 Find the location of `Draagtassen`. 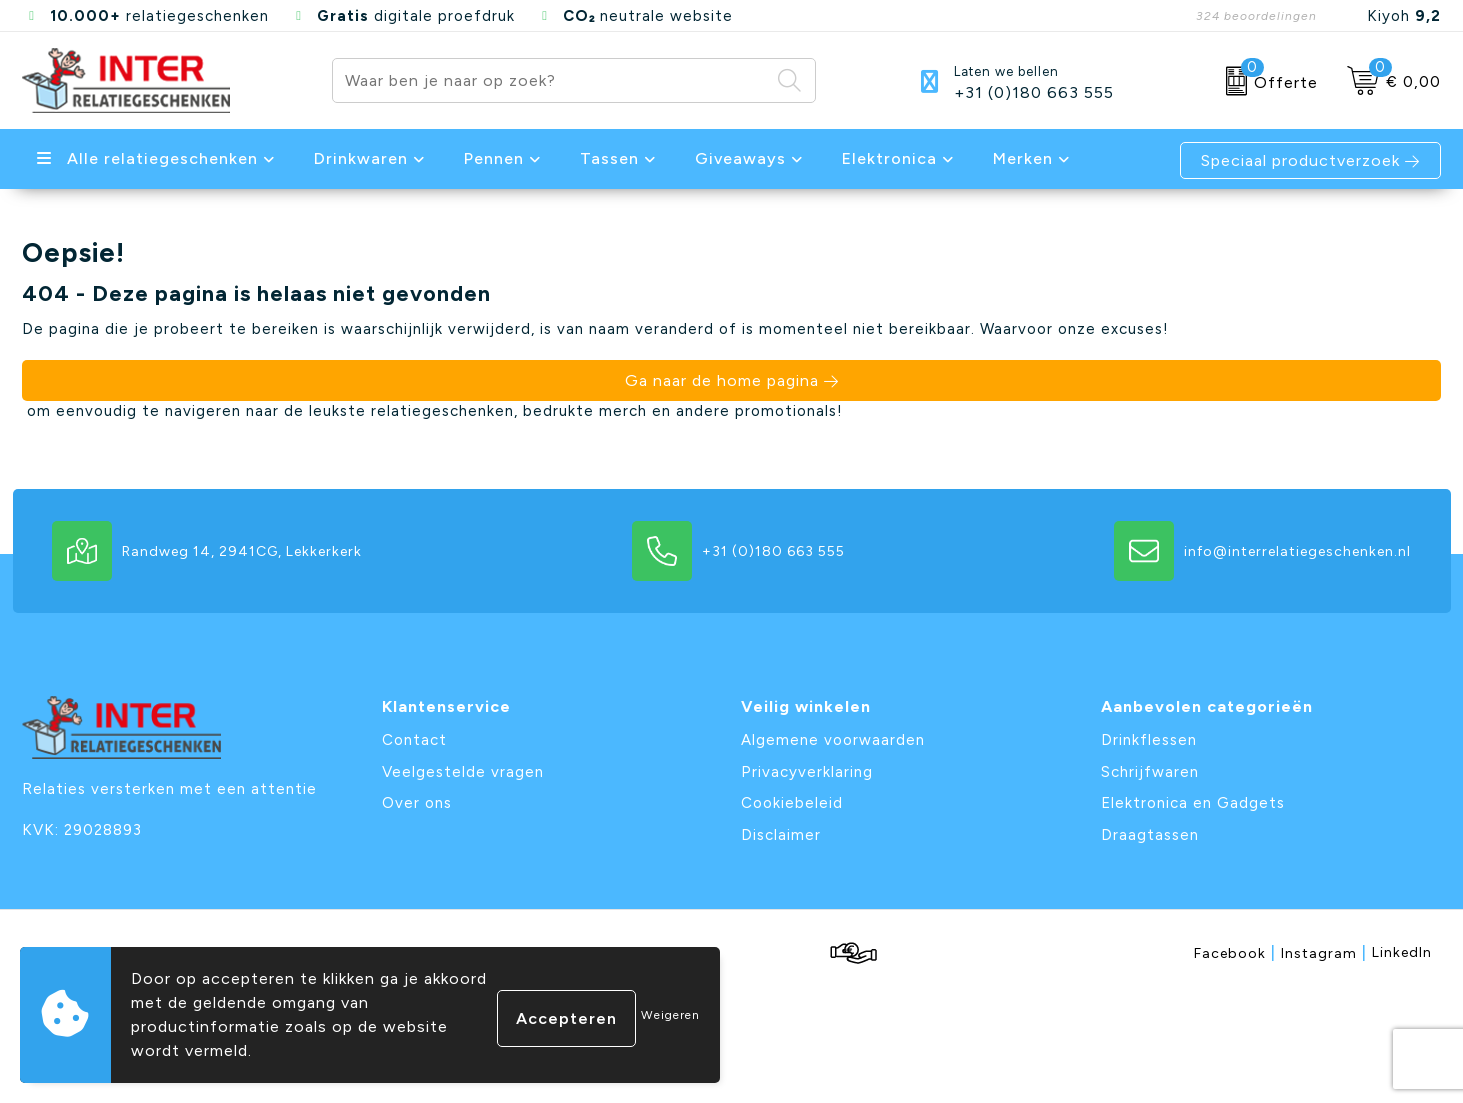

Draagtassen is located at coordinates (1150, 835).